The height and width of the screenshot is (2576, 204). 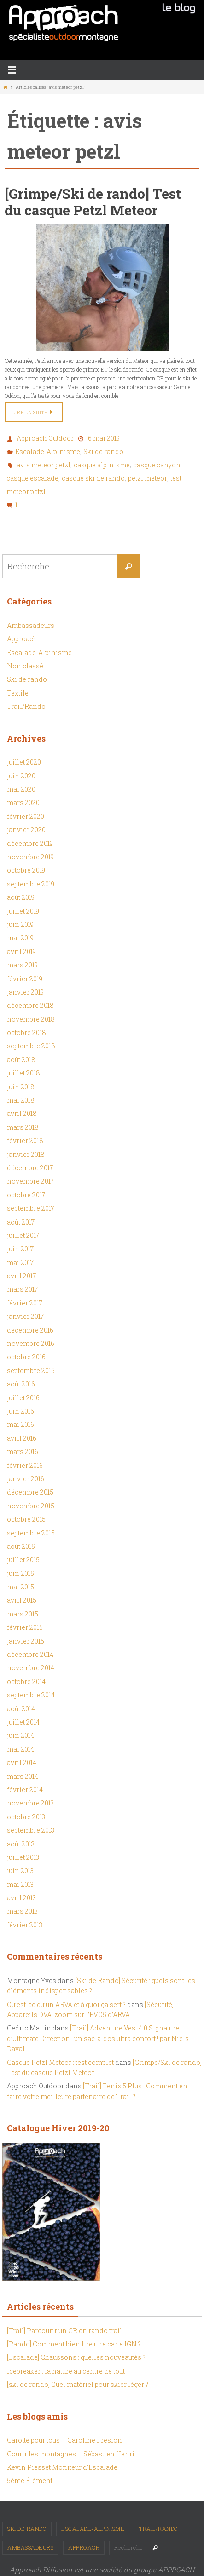 I want to click on septembre 2013, so click(x=30, y=1830).